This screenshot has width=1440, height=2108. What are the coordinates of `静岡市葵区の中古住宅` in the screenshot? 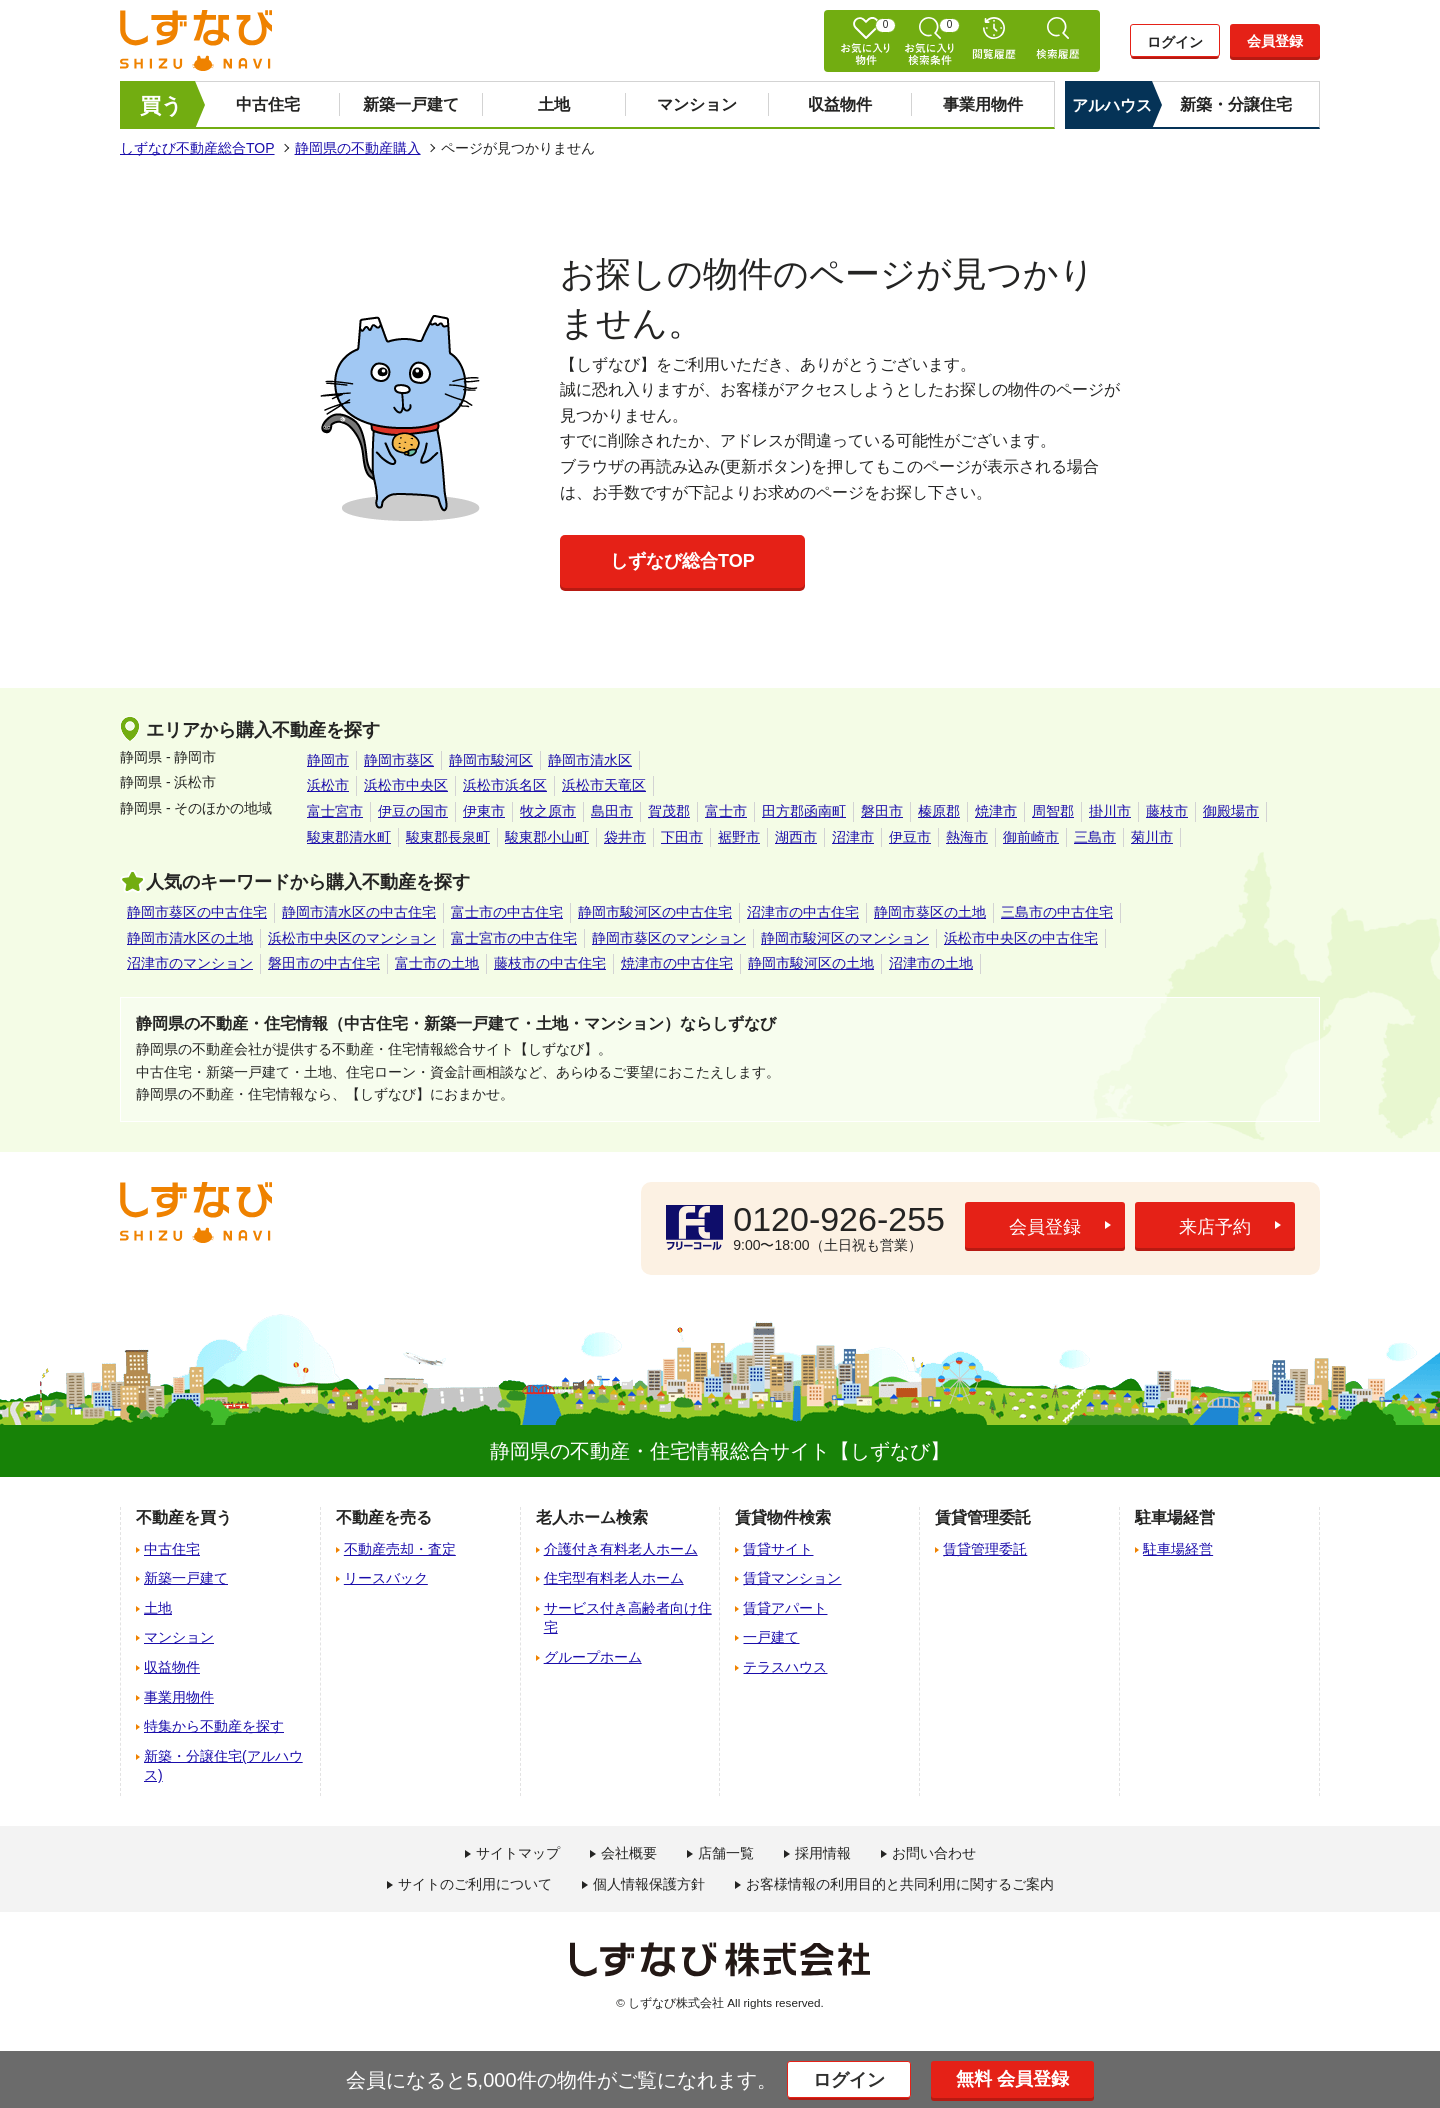 It's located at (197, 912).